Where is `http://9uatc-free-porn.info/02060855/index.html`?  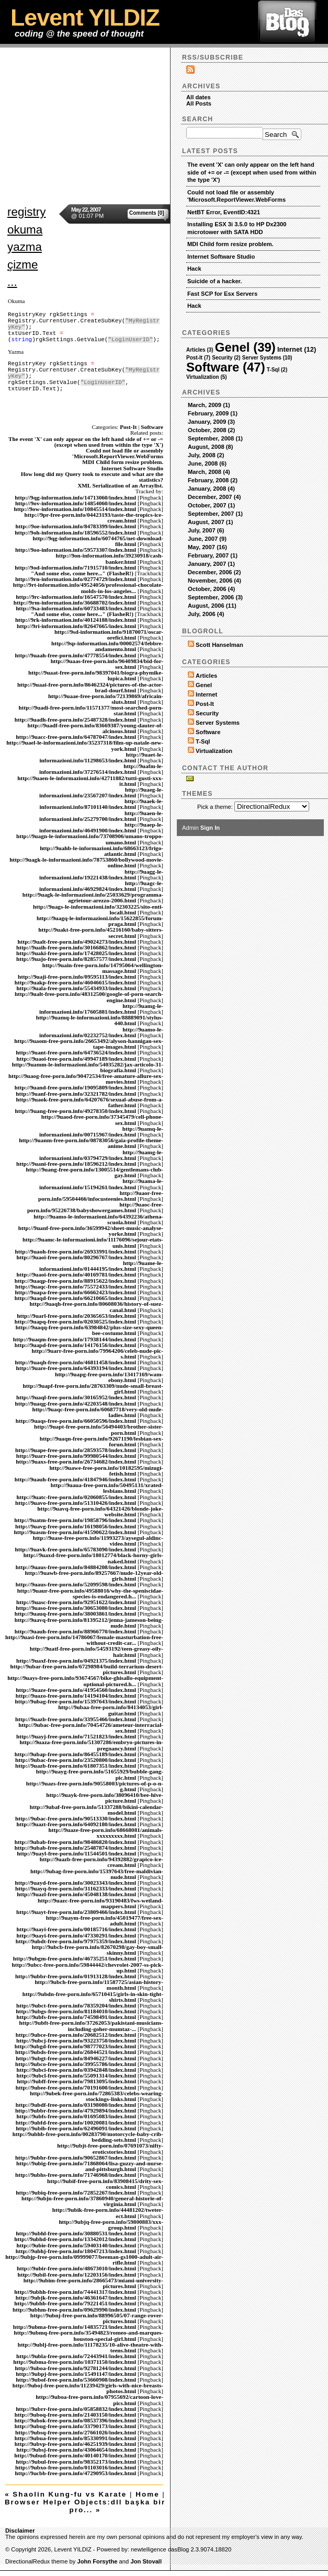 http://9uatc-free-porn.info/02060855/index.html is located at coordinates (77, 1497).